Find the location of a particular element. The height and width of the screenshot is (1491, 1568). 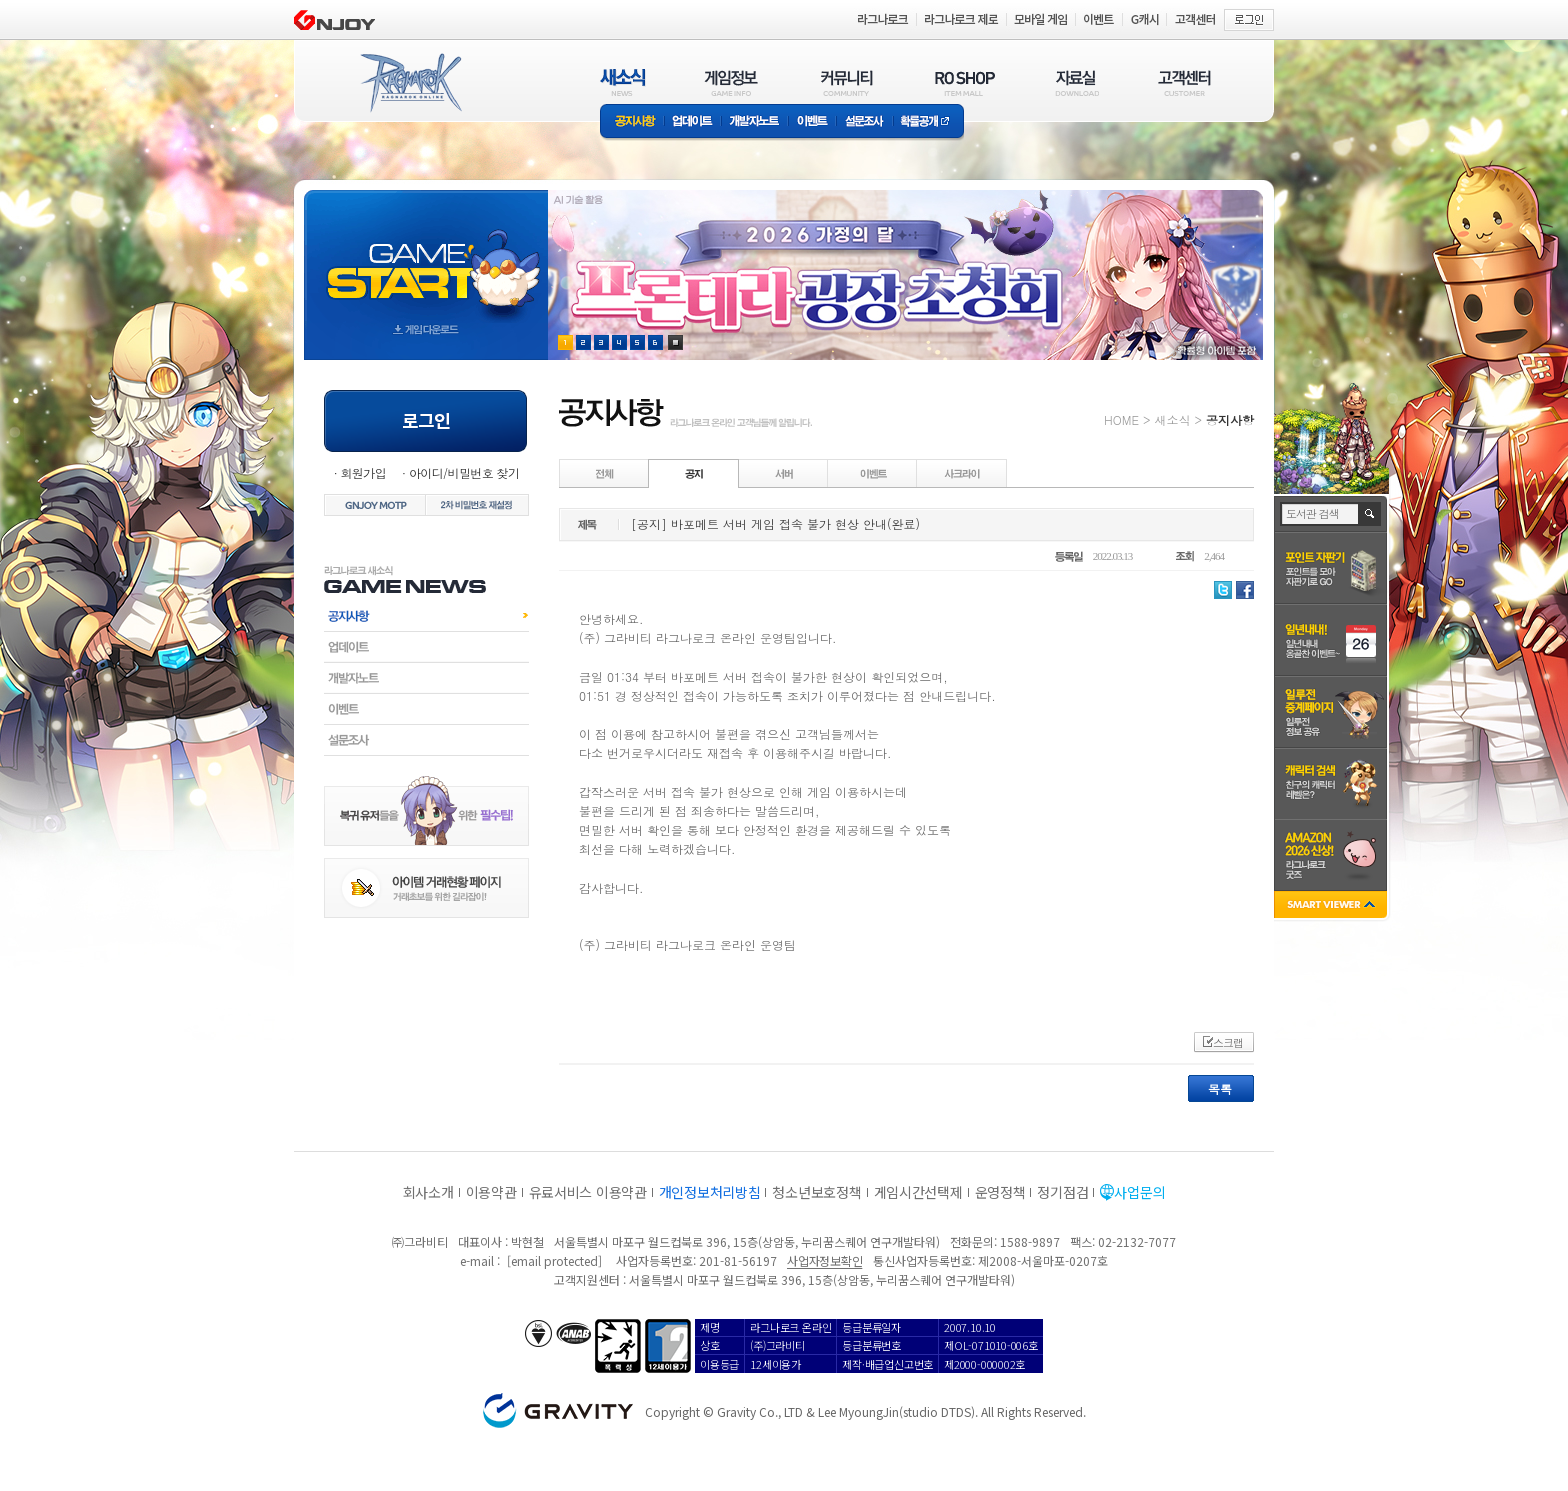

RAGNAROK is located at coordinates (410, 83).